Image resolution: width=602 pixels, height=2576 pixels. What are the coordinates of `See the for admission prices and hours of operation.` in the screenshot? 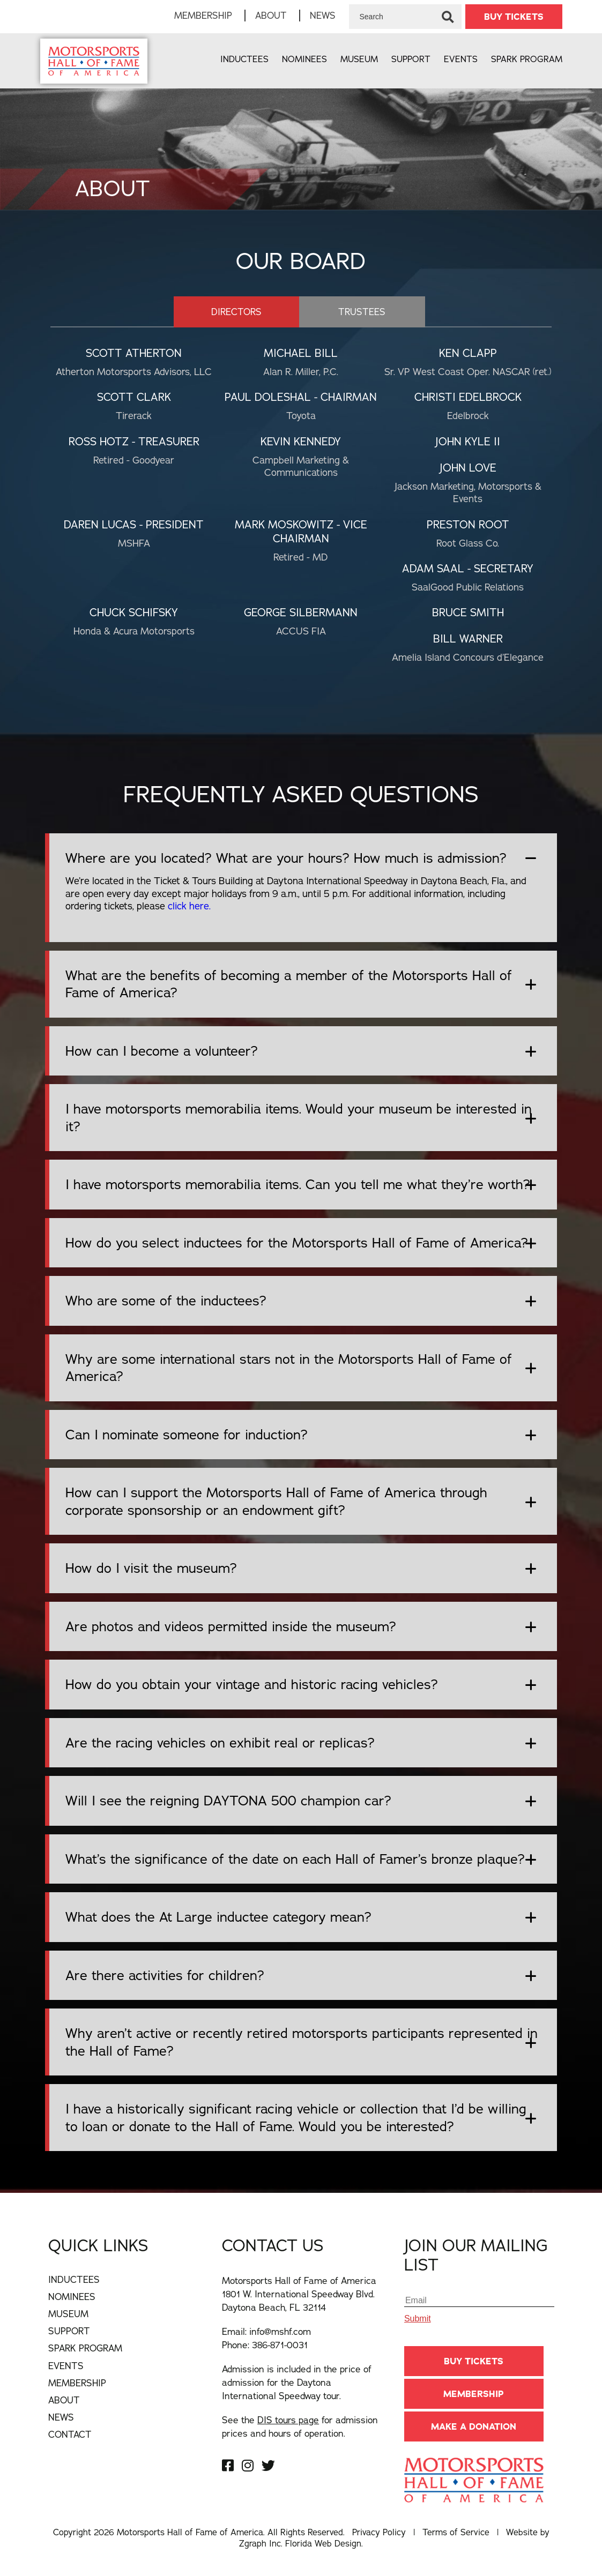 It's located at (300, 2426).